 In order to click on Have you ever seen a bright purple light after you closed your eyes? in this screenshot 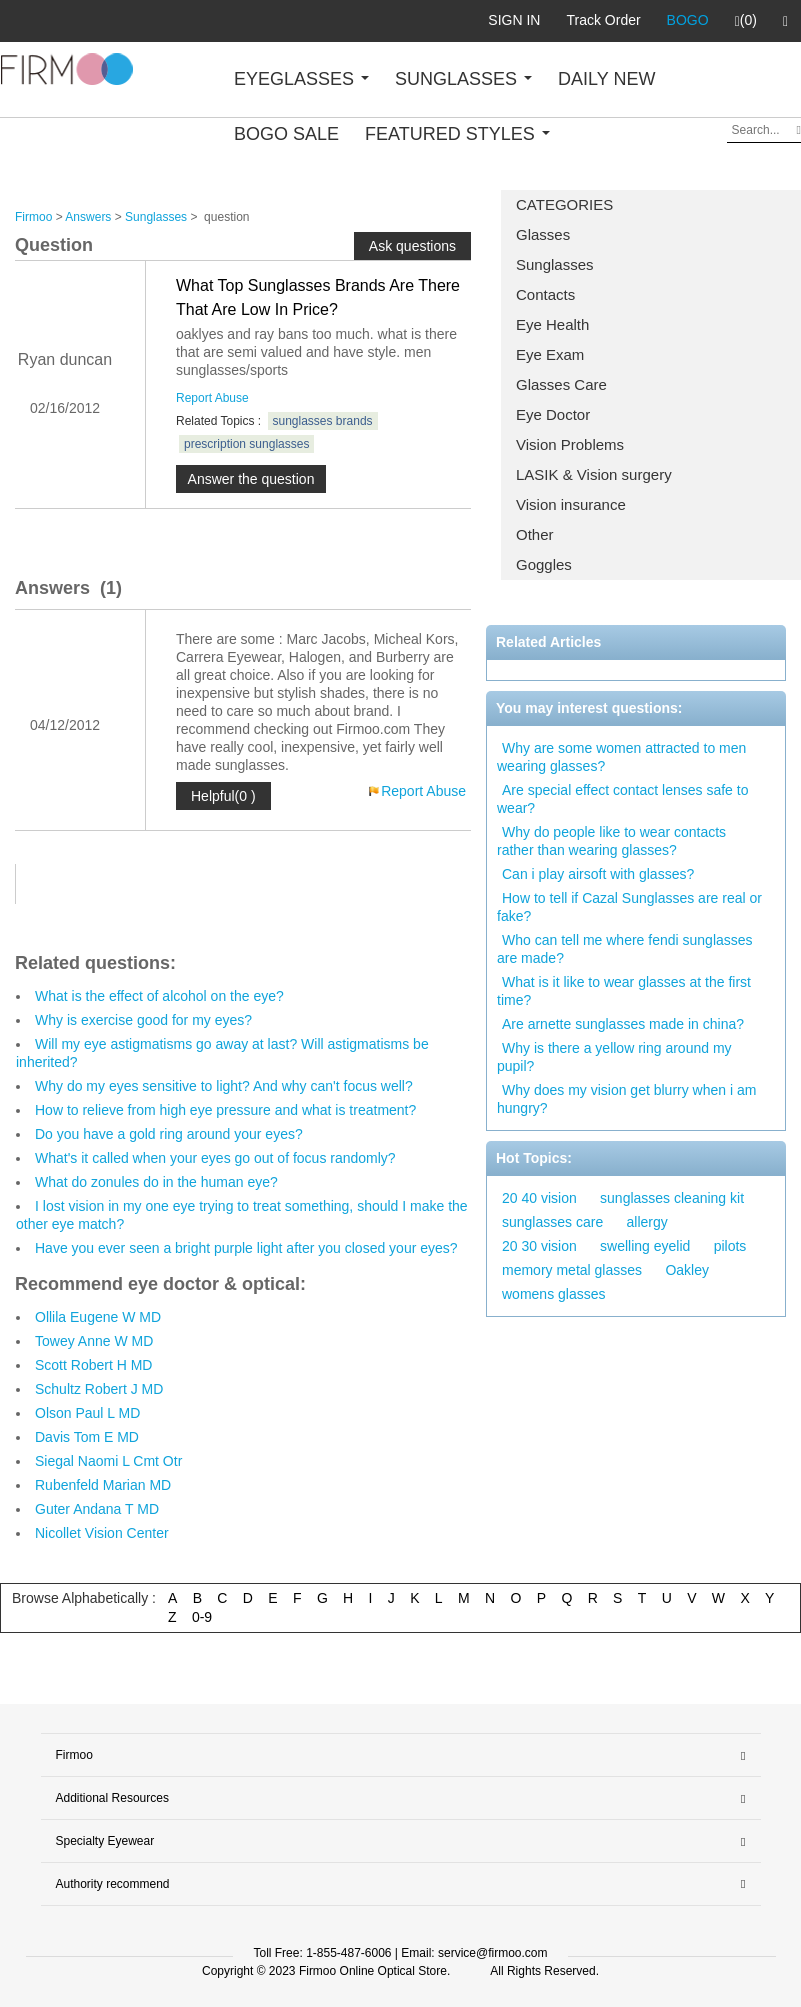, I will do `click(246, 1248)`.